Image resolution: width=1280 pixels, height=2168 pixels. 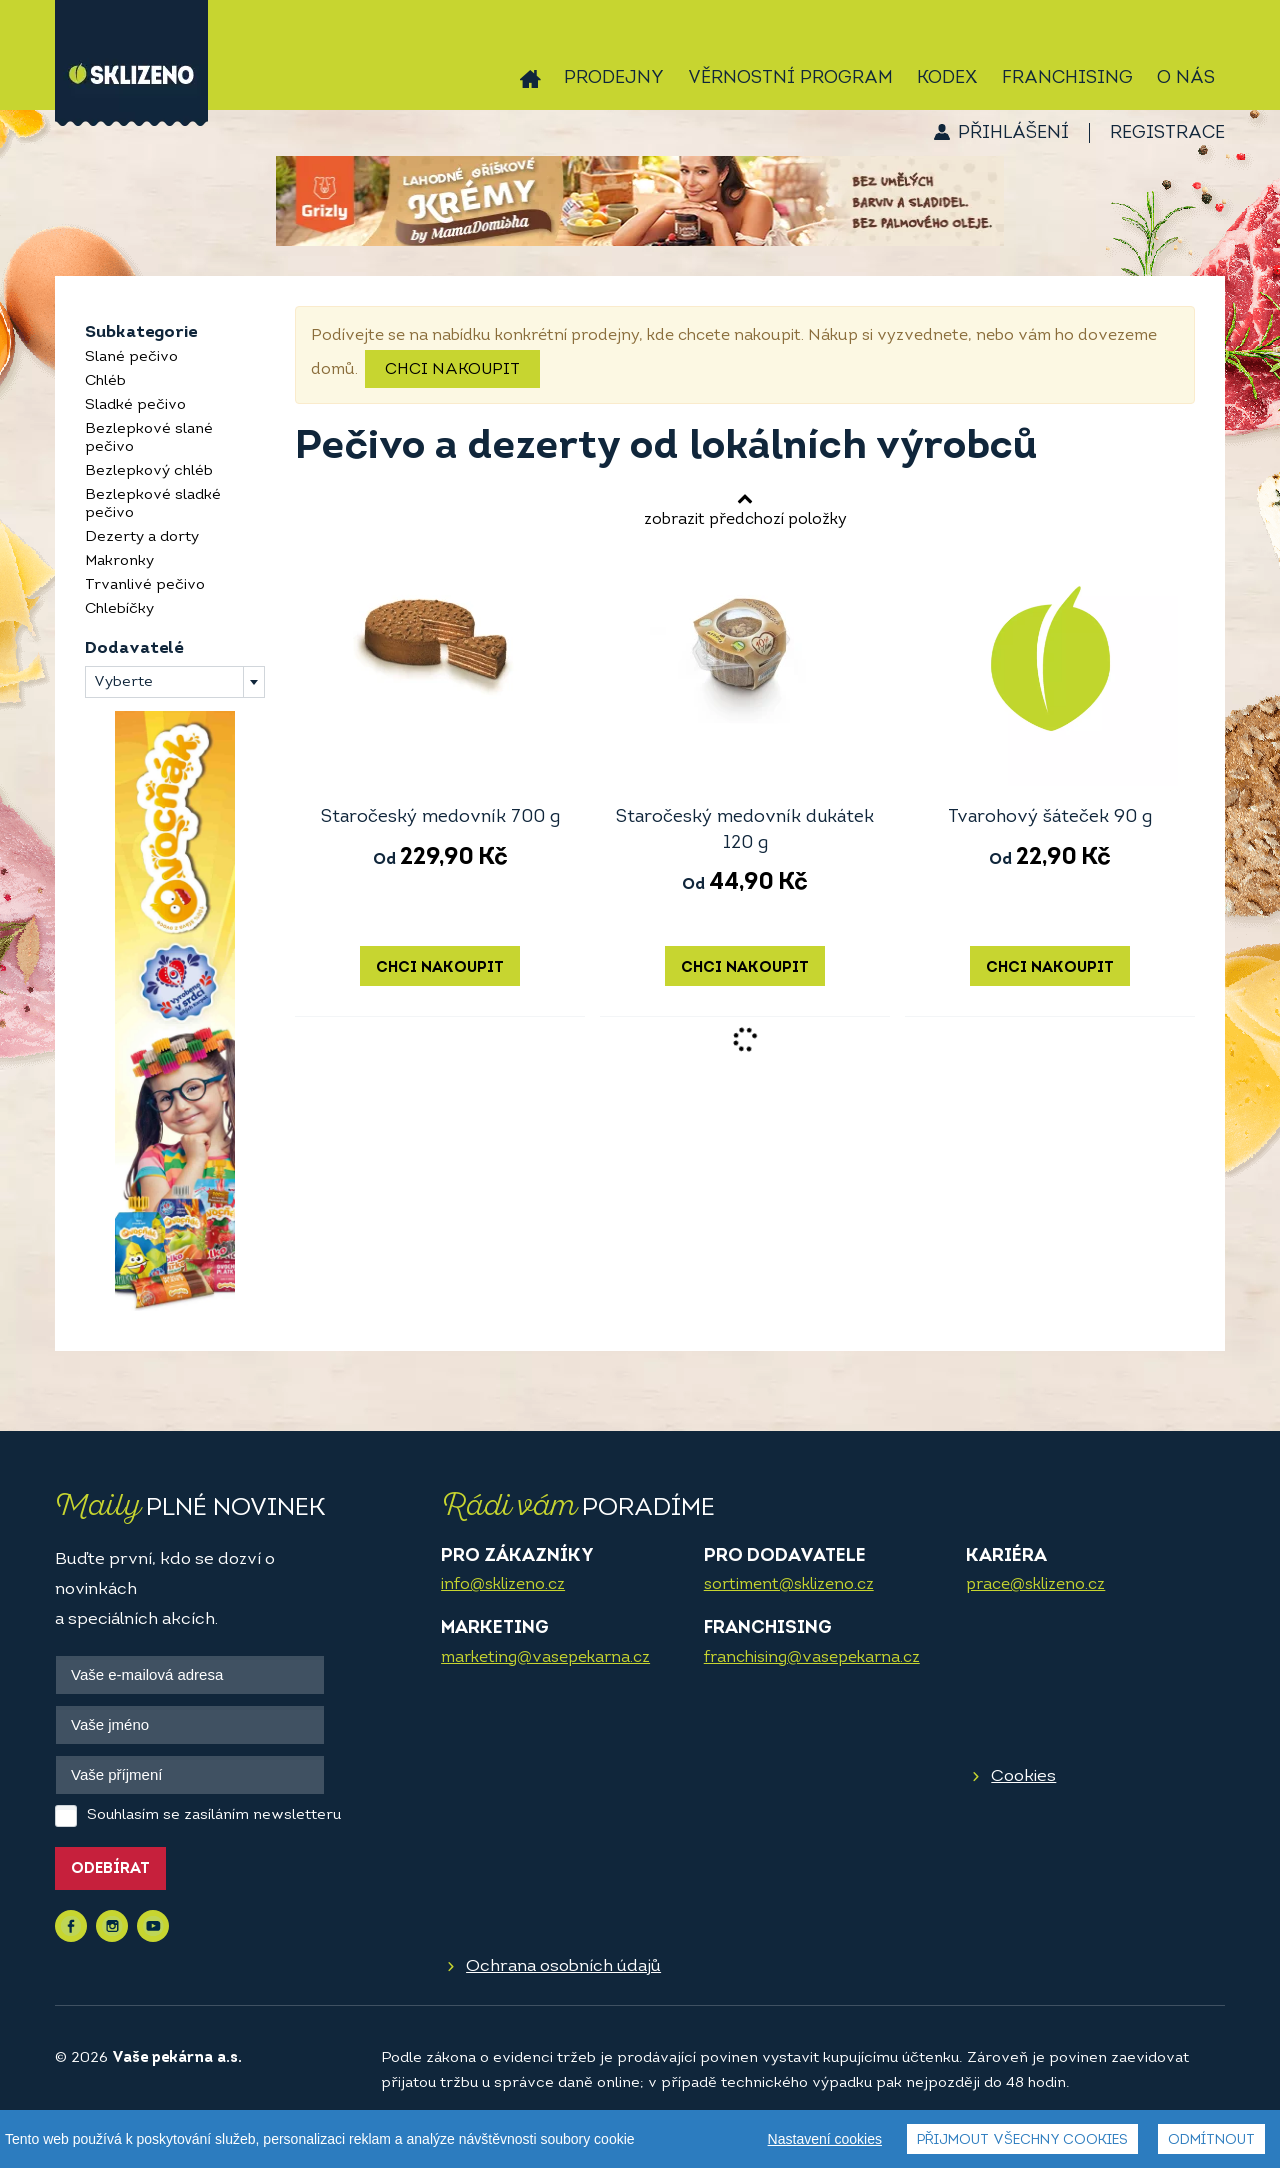 What do you see at coordinates (1023, 1776) in the screenshot?
I see `Cookies` at bounding box center [1023, 1776].